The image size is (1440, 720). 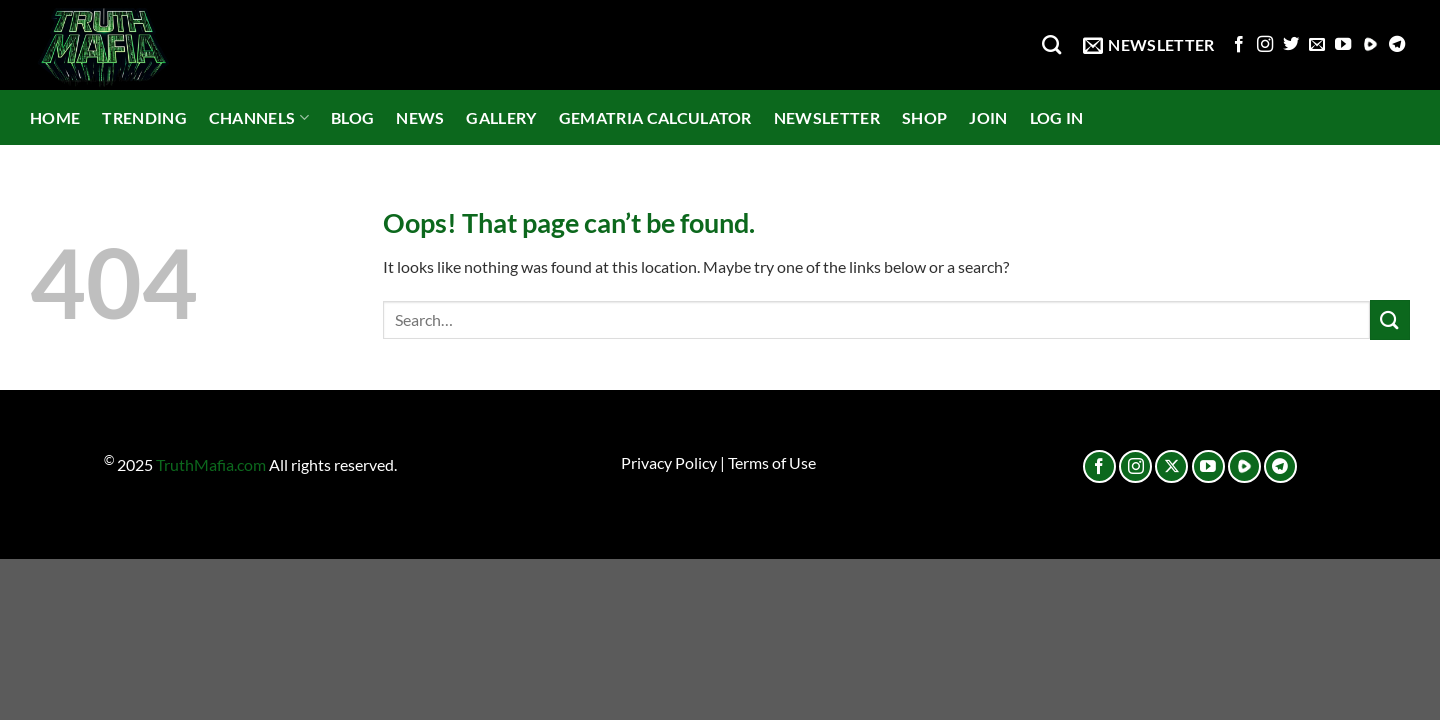 I want to click on [Follow on Rumble], so click(x=1370, y=45).